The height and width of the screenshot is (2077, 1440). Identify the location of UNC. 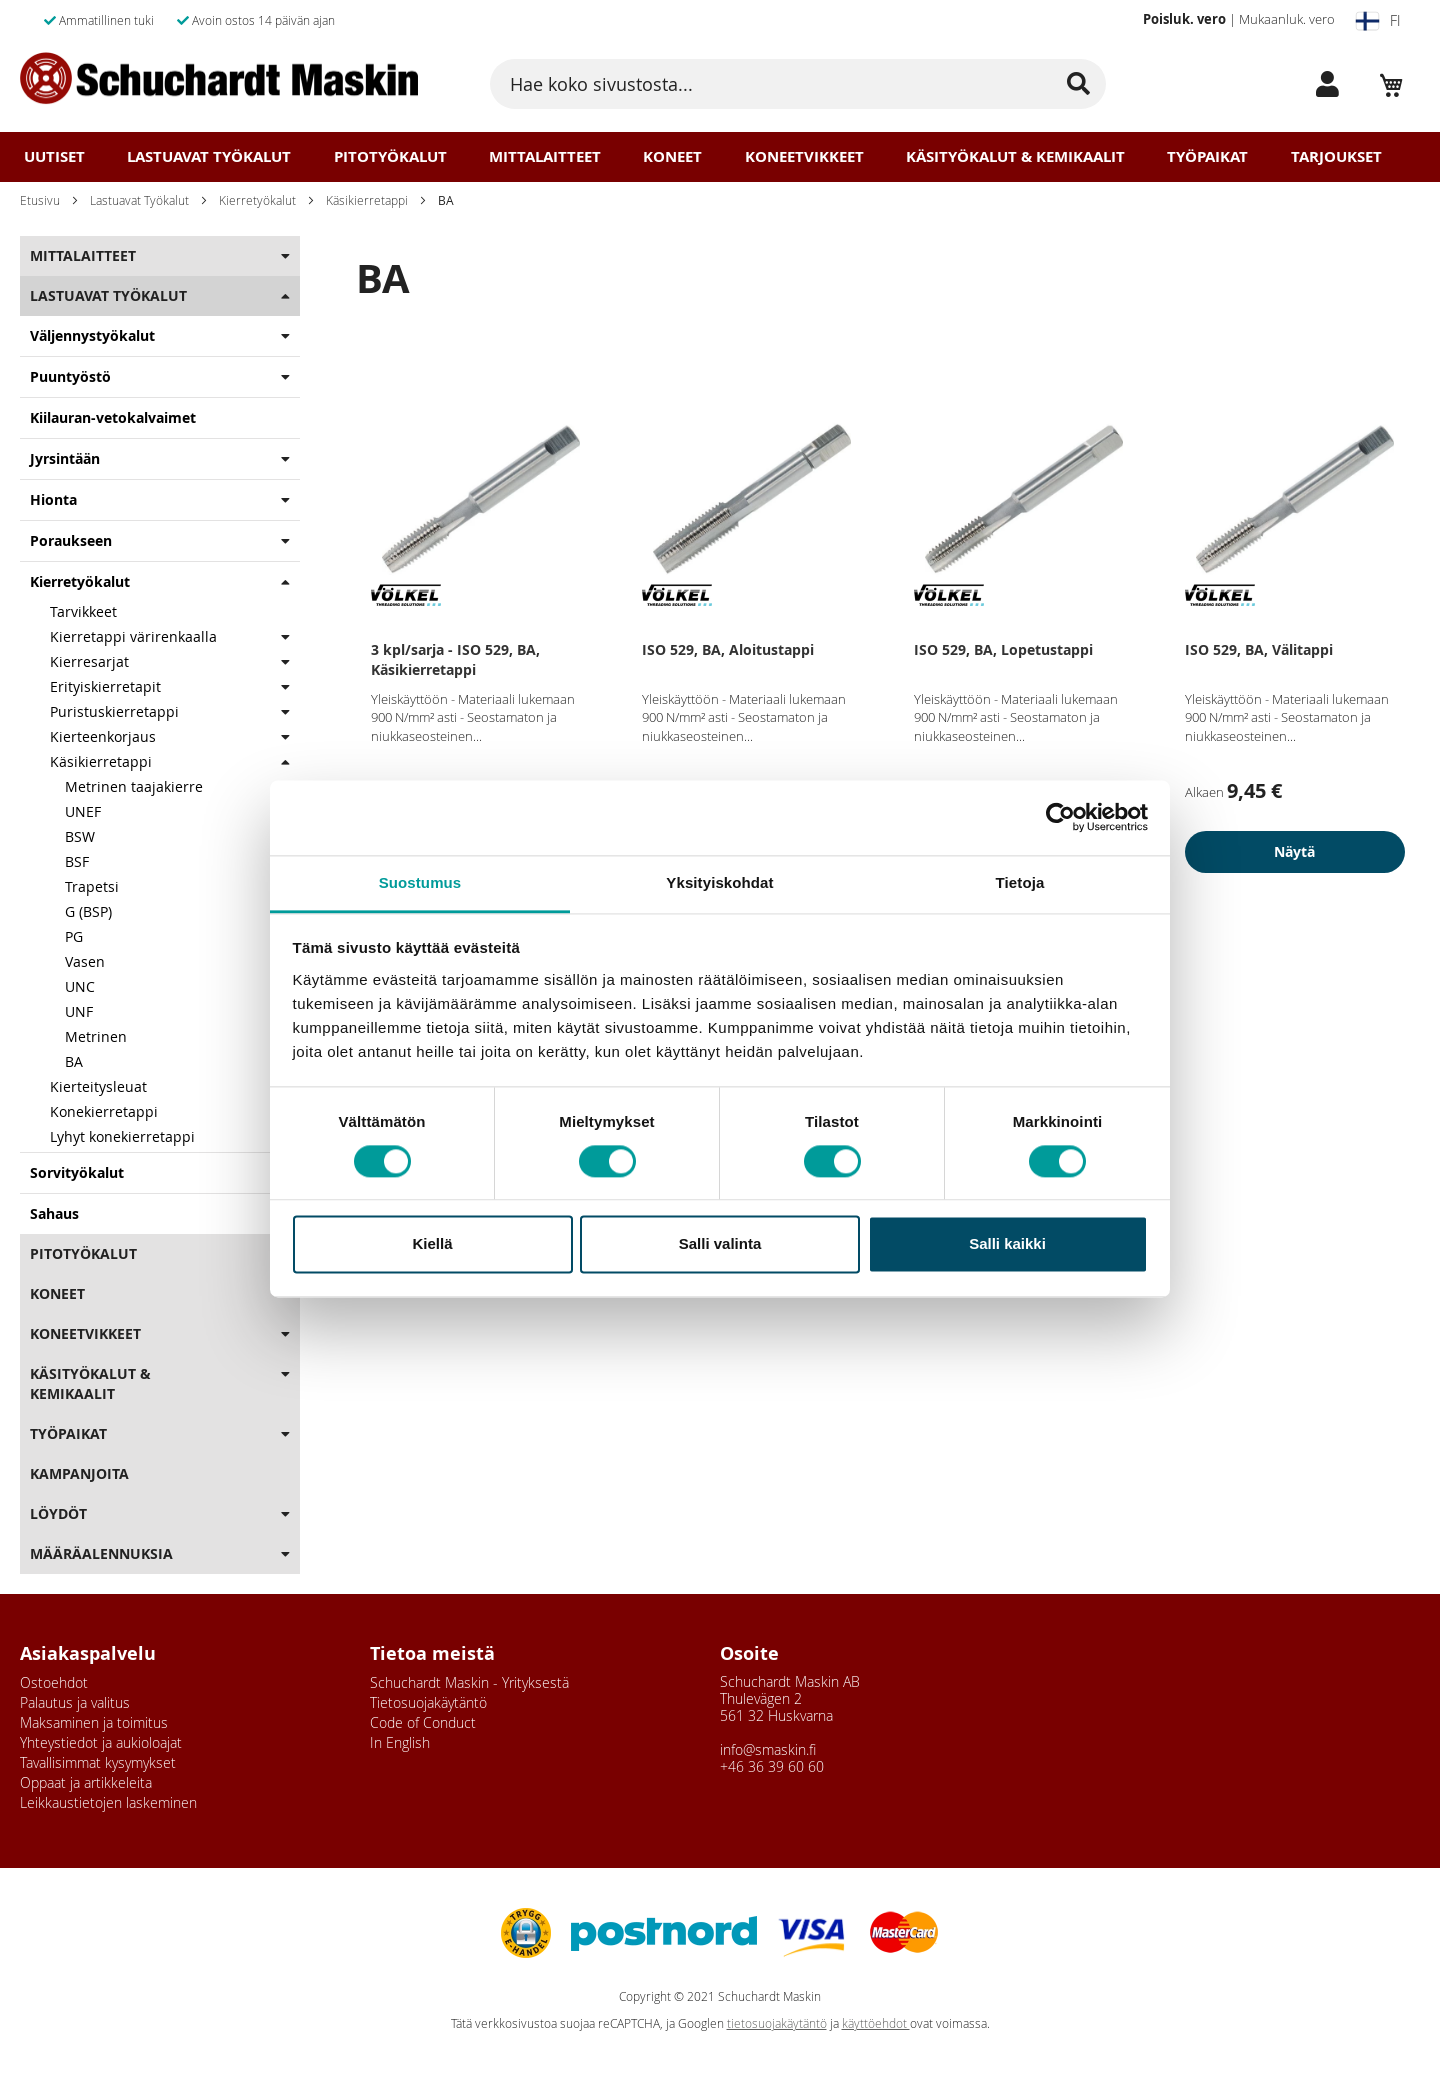
(80, 986).